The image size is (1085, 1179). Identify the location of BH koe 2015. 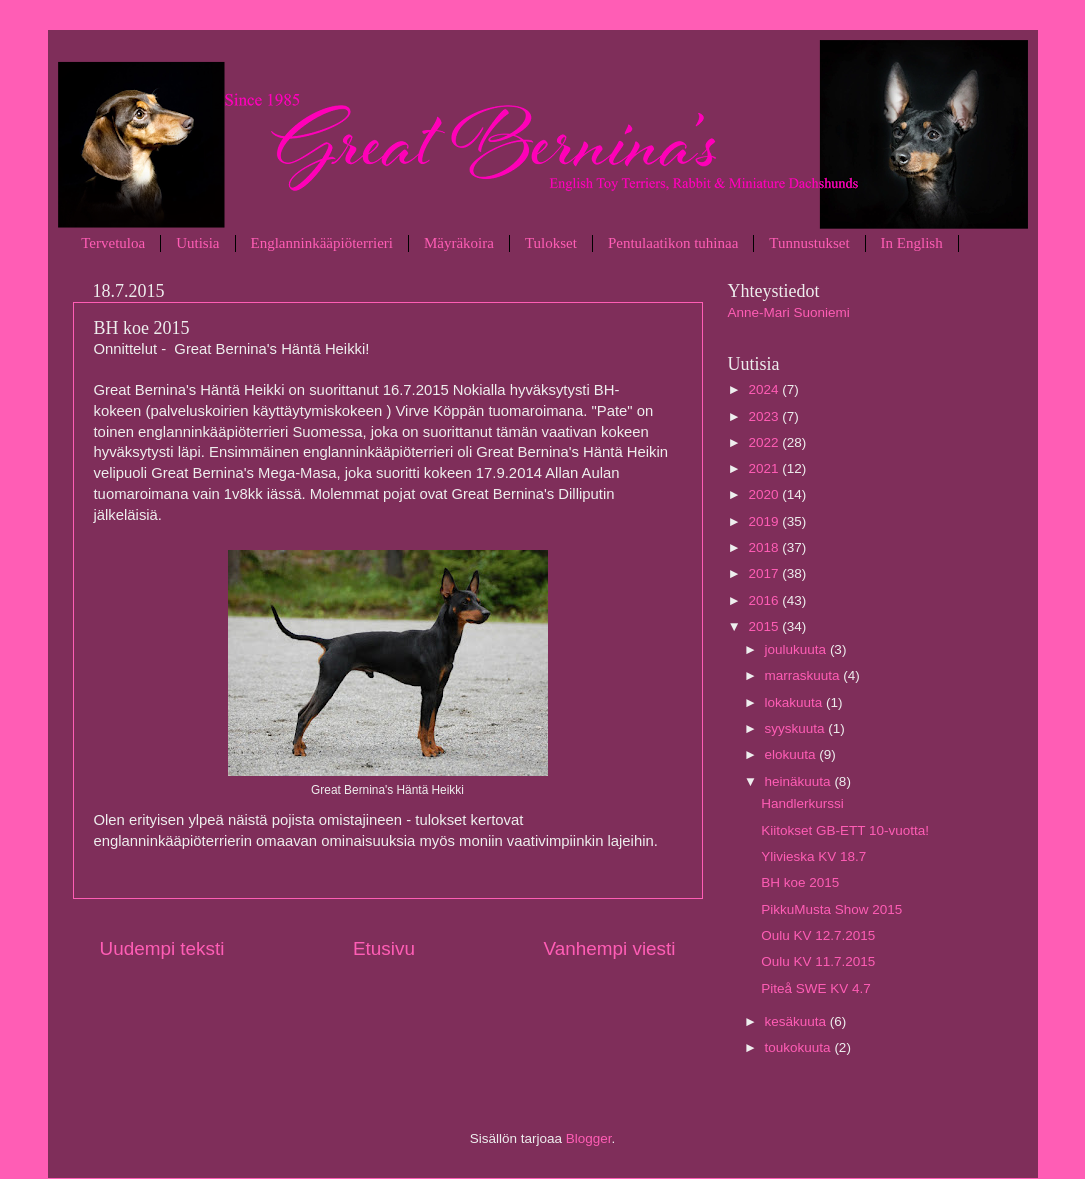
(800, 882).